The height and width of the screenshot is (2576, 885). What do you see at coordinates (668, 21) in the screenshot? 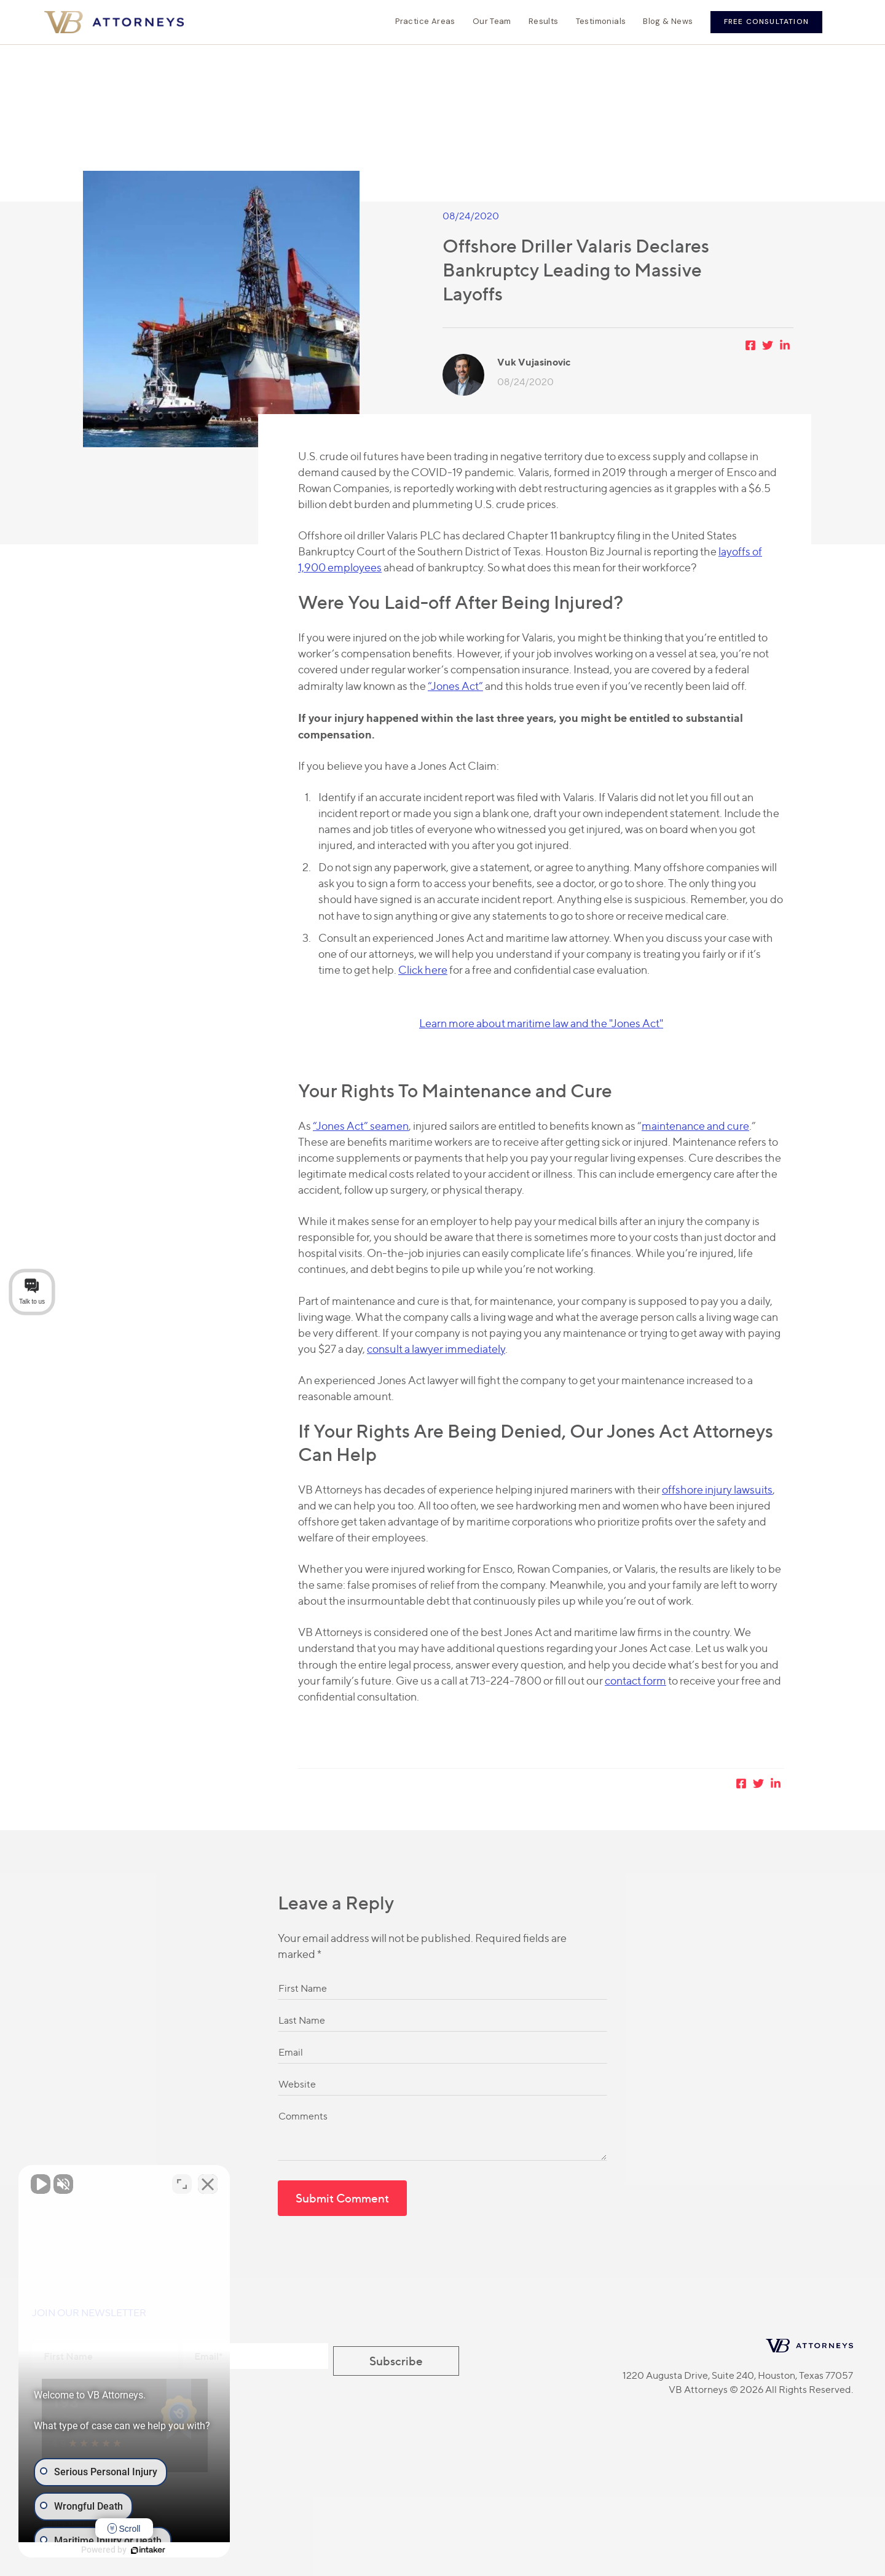
I see `Blog & News` at bounding box center [668, 21].